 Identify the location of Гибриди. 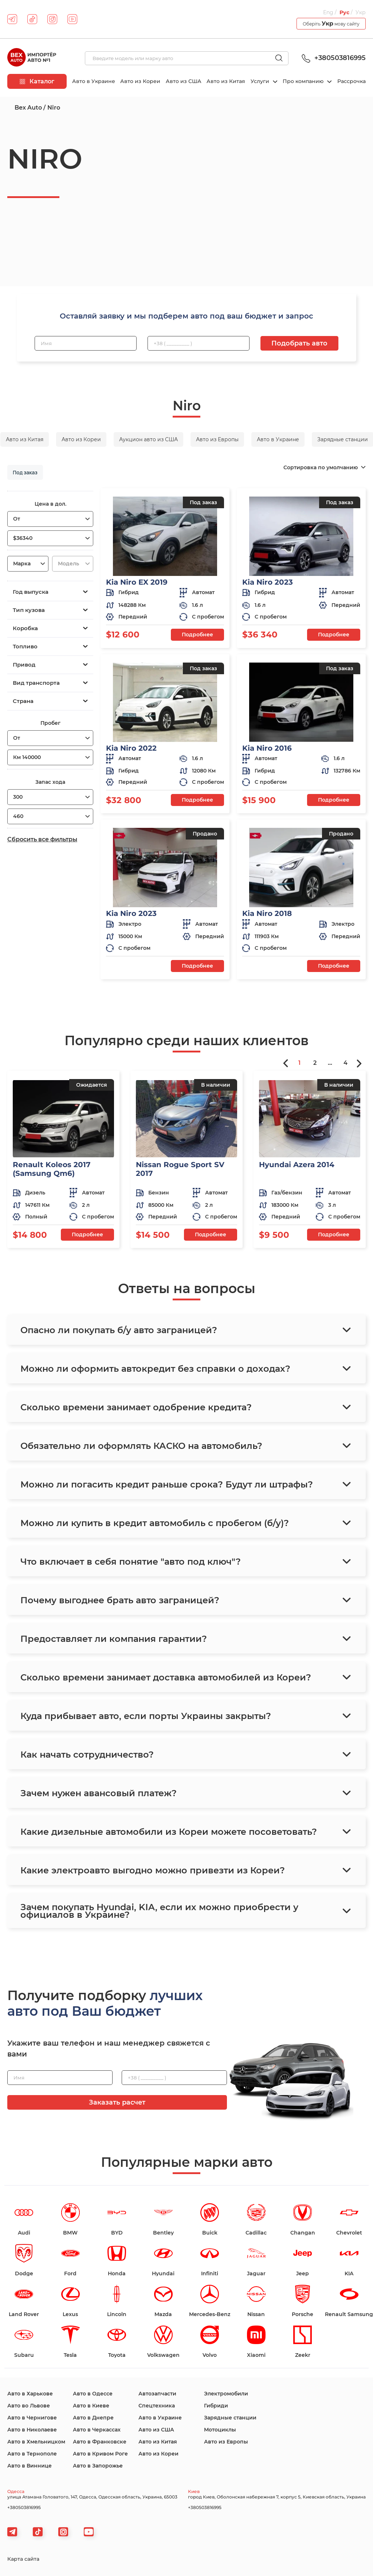
(216, 2405).